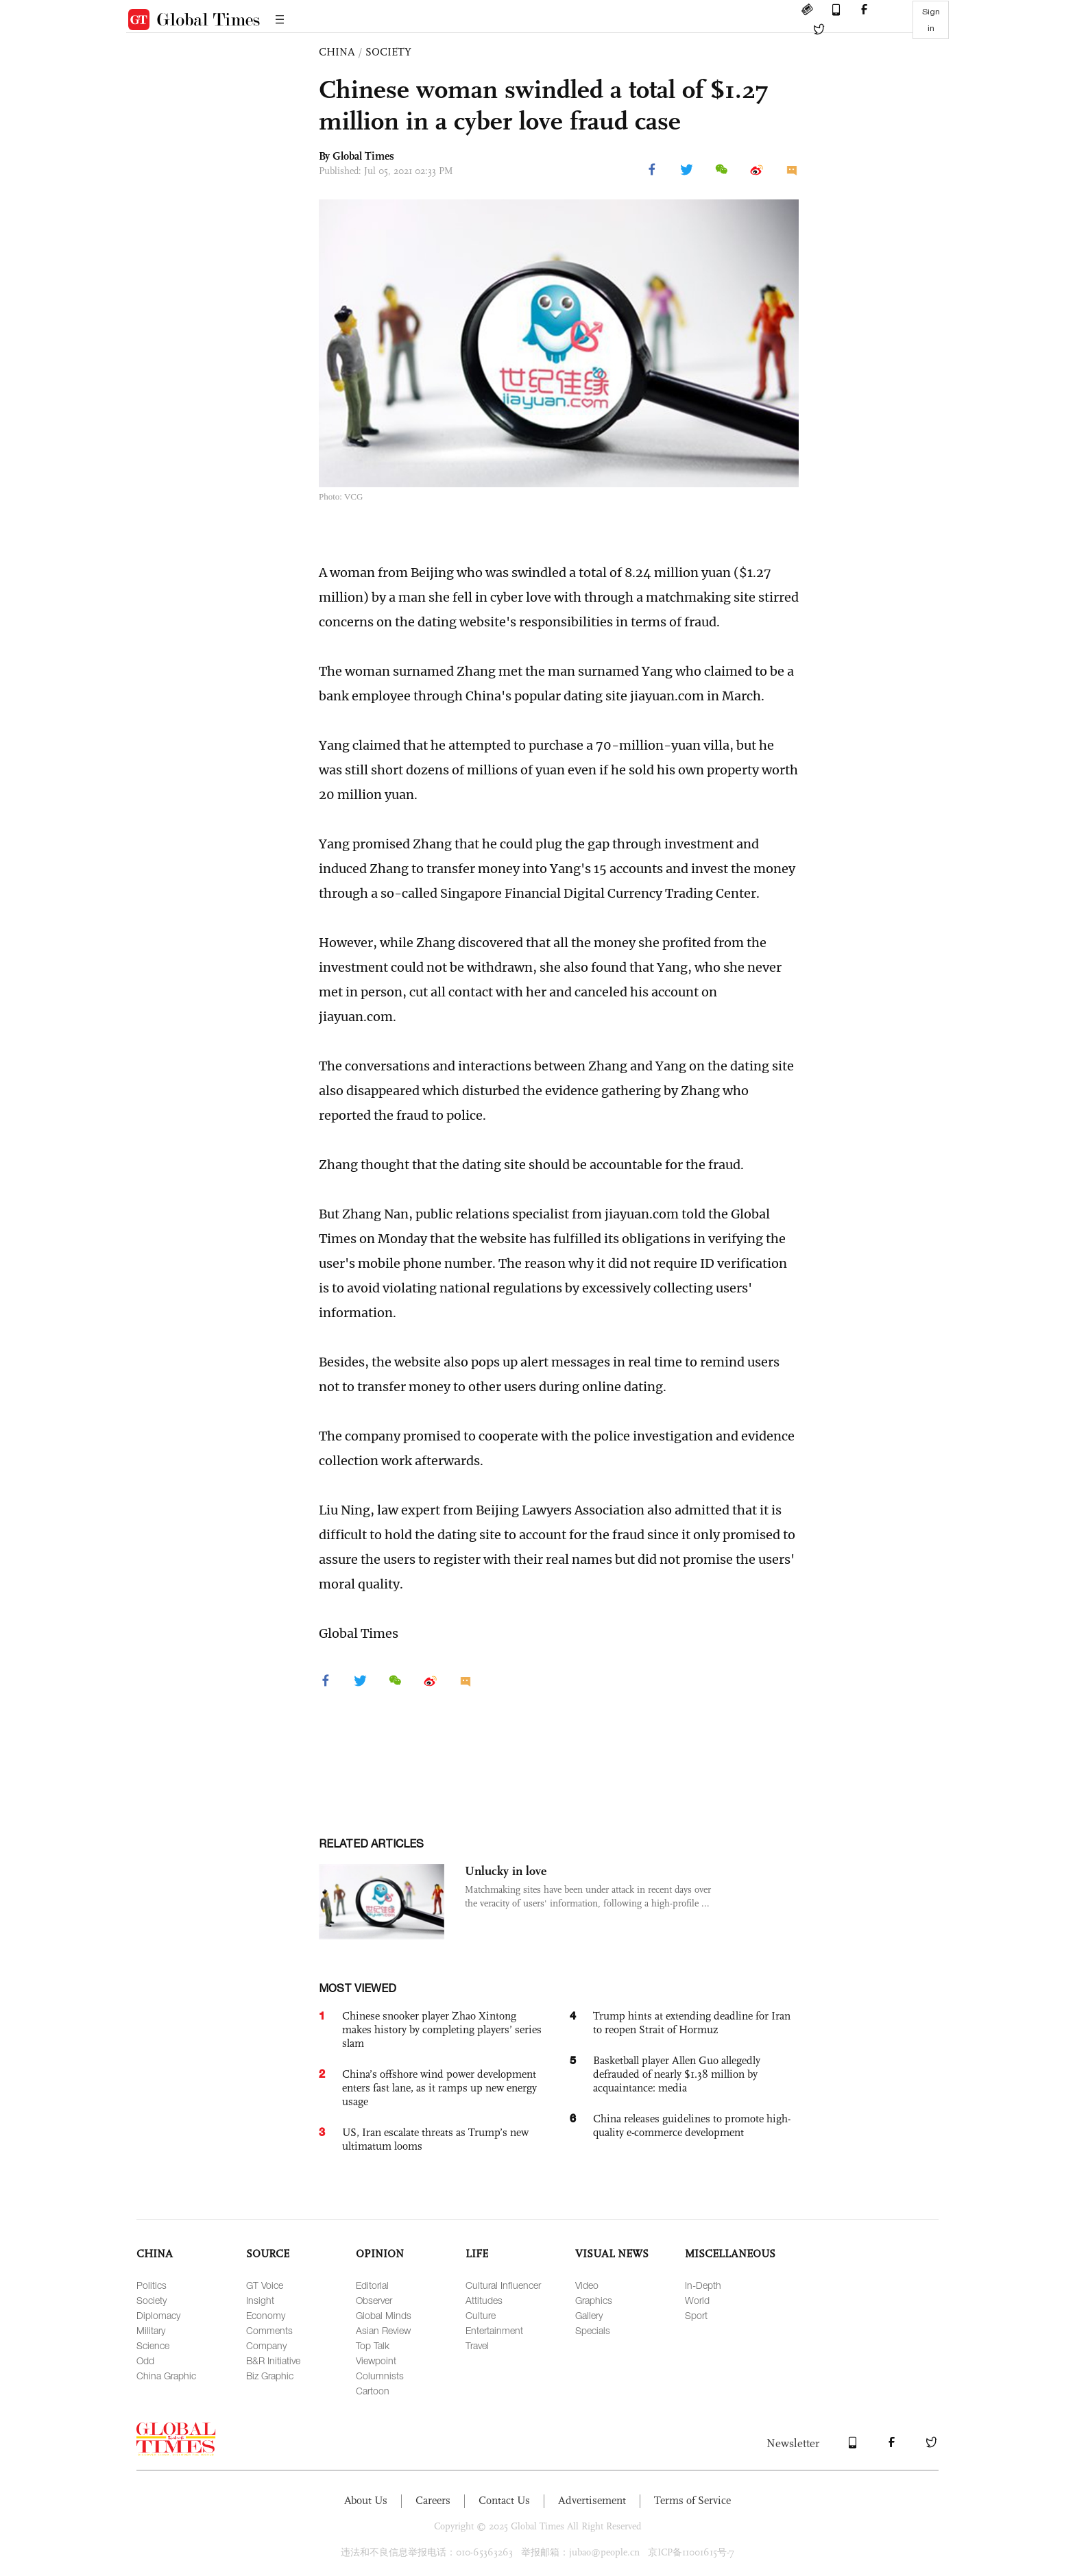  What do you see at coordinates (481, 2315) in the screenshot?
I see `Culture` at bounding box center [481, 2315].